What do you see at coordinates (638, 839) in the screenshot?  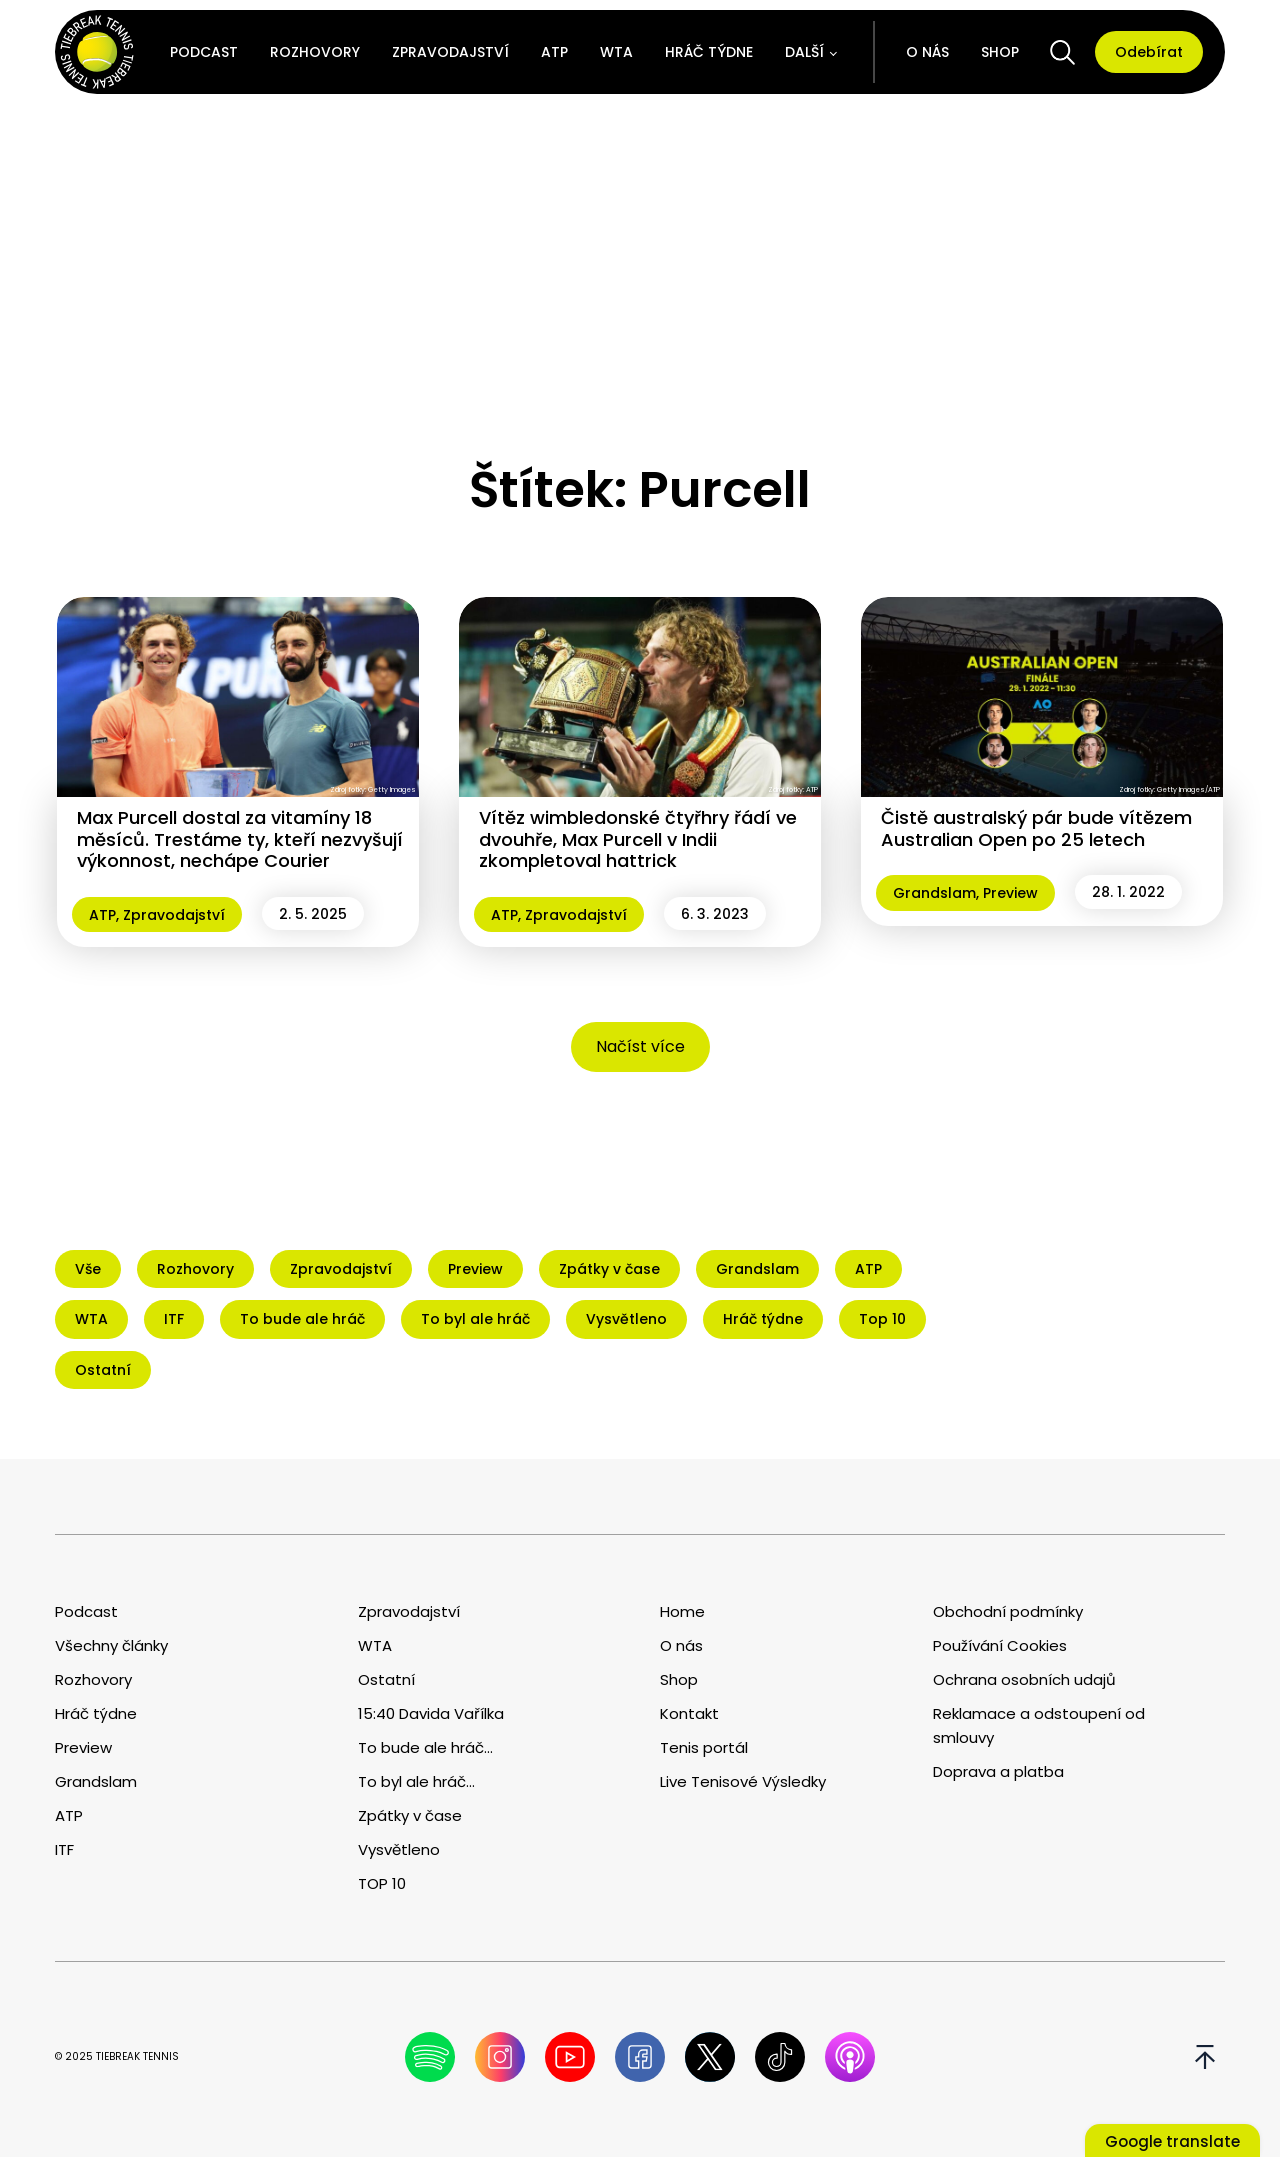 I see `Vítěz wimbledonské čtyřhry řádí ve dvouhře, Max Purcell v Indii zkompletoval hattrick` at bounding box center [638, 839].